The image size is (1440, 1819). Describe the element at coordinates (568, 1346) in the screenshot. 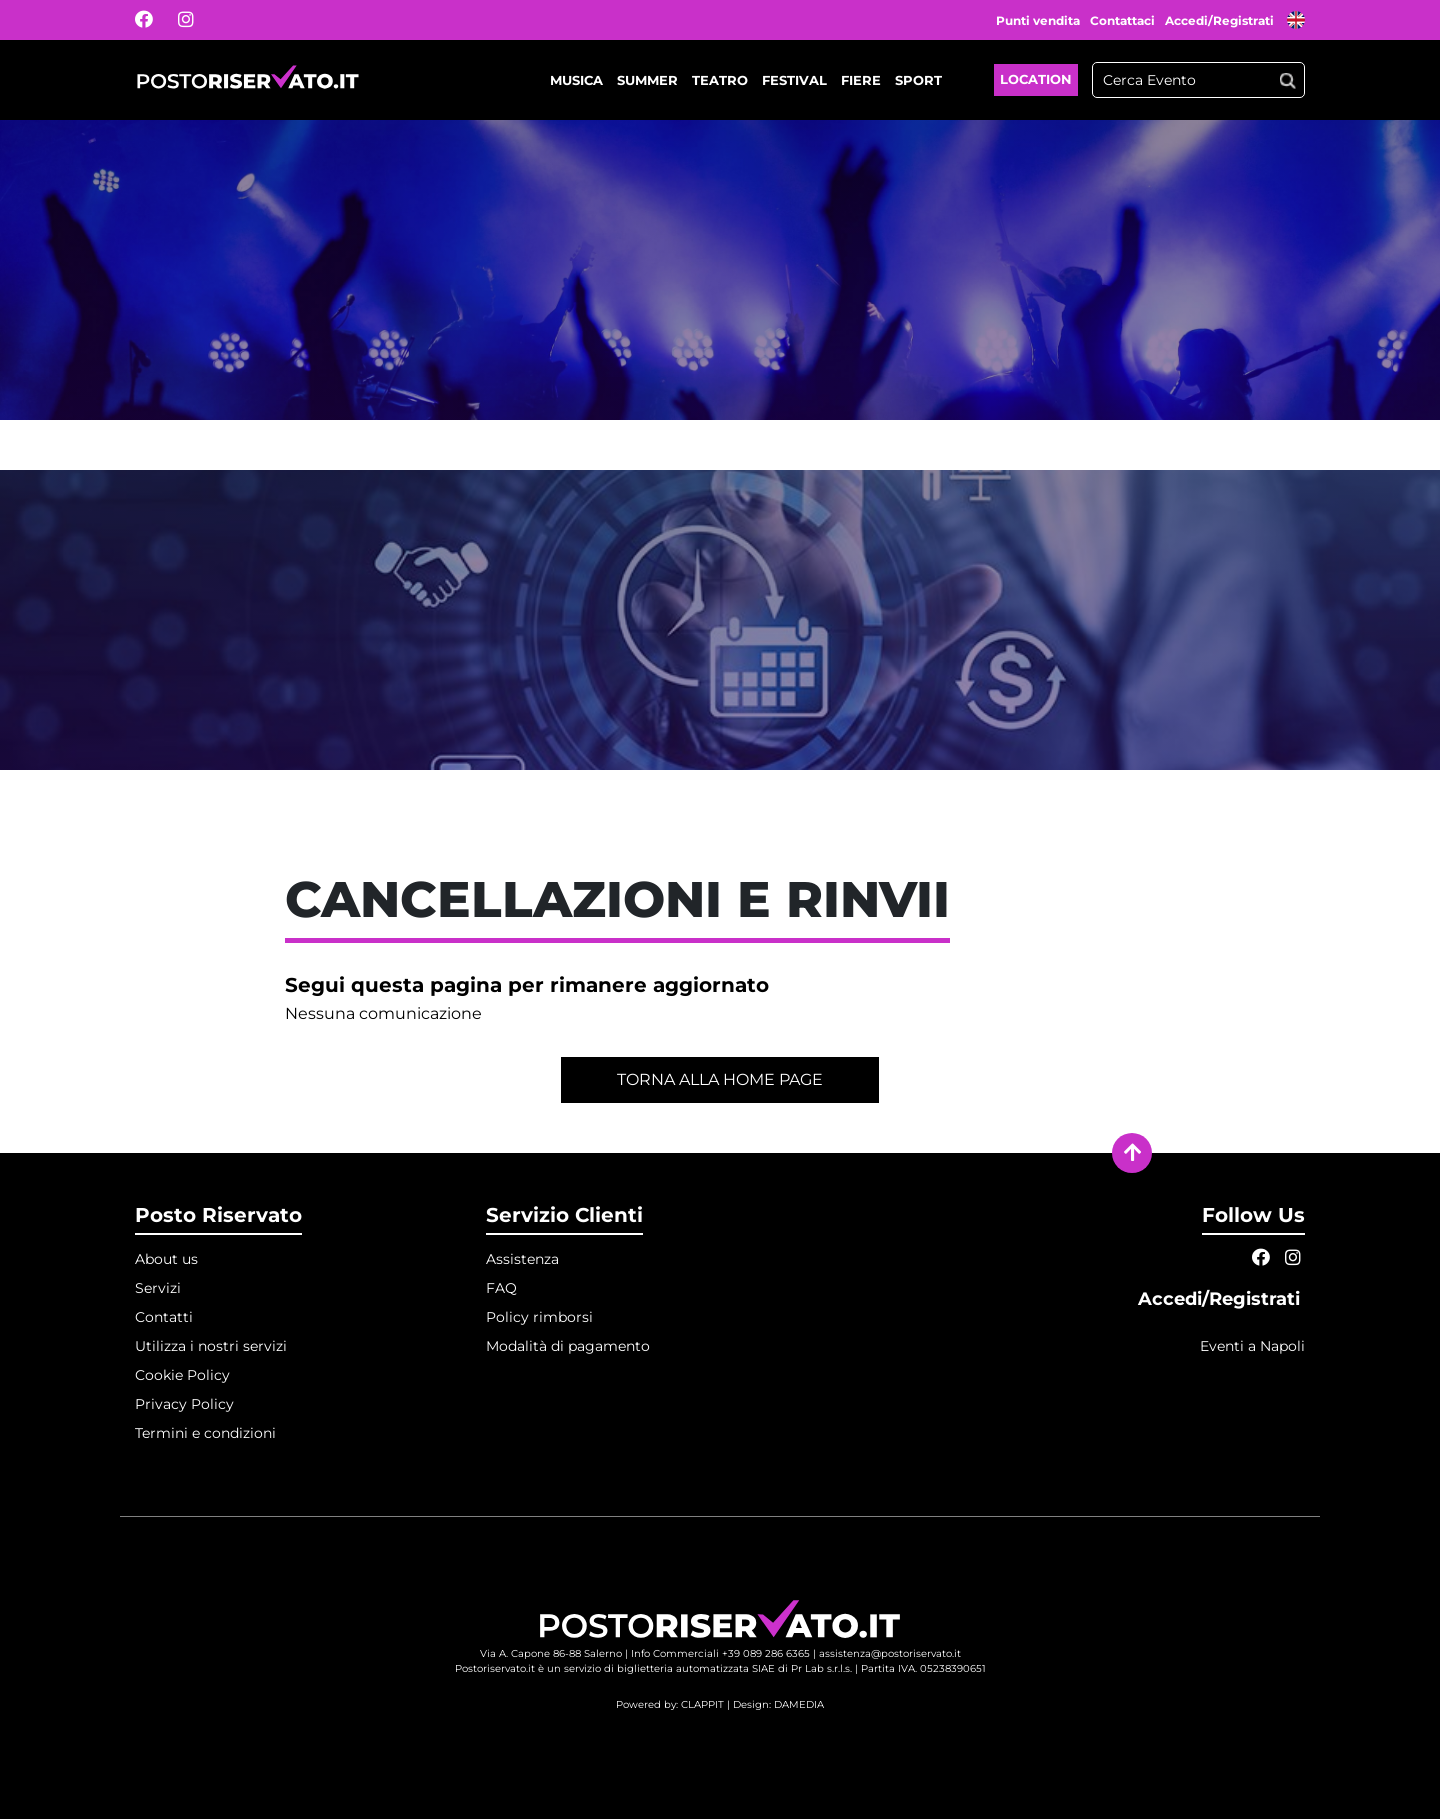

I see `Modalità di pagamento` at that location.